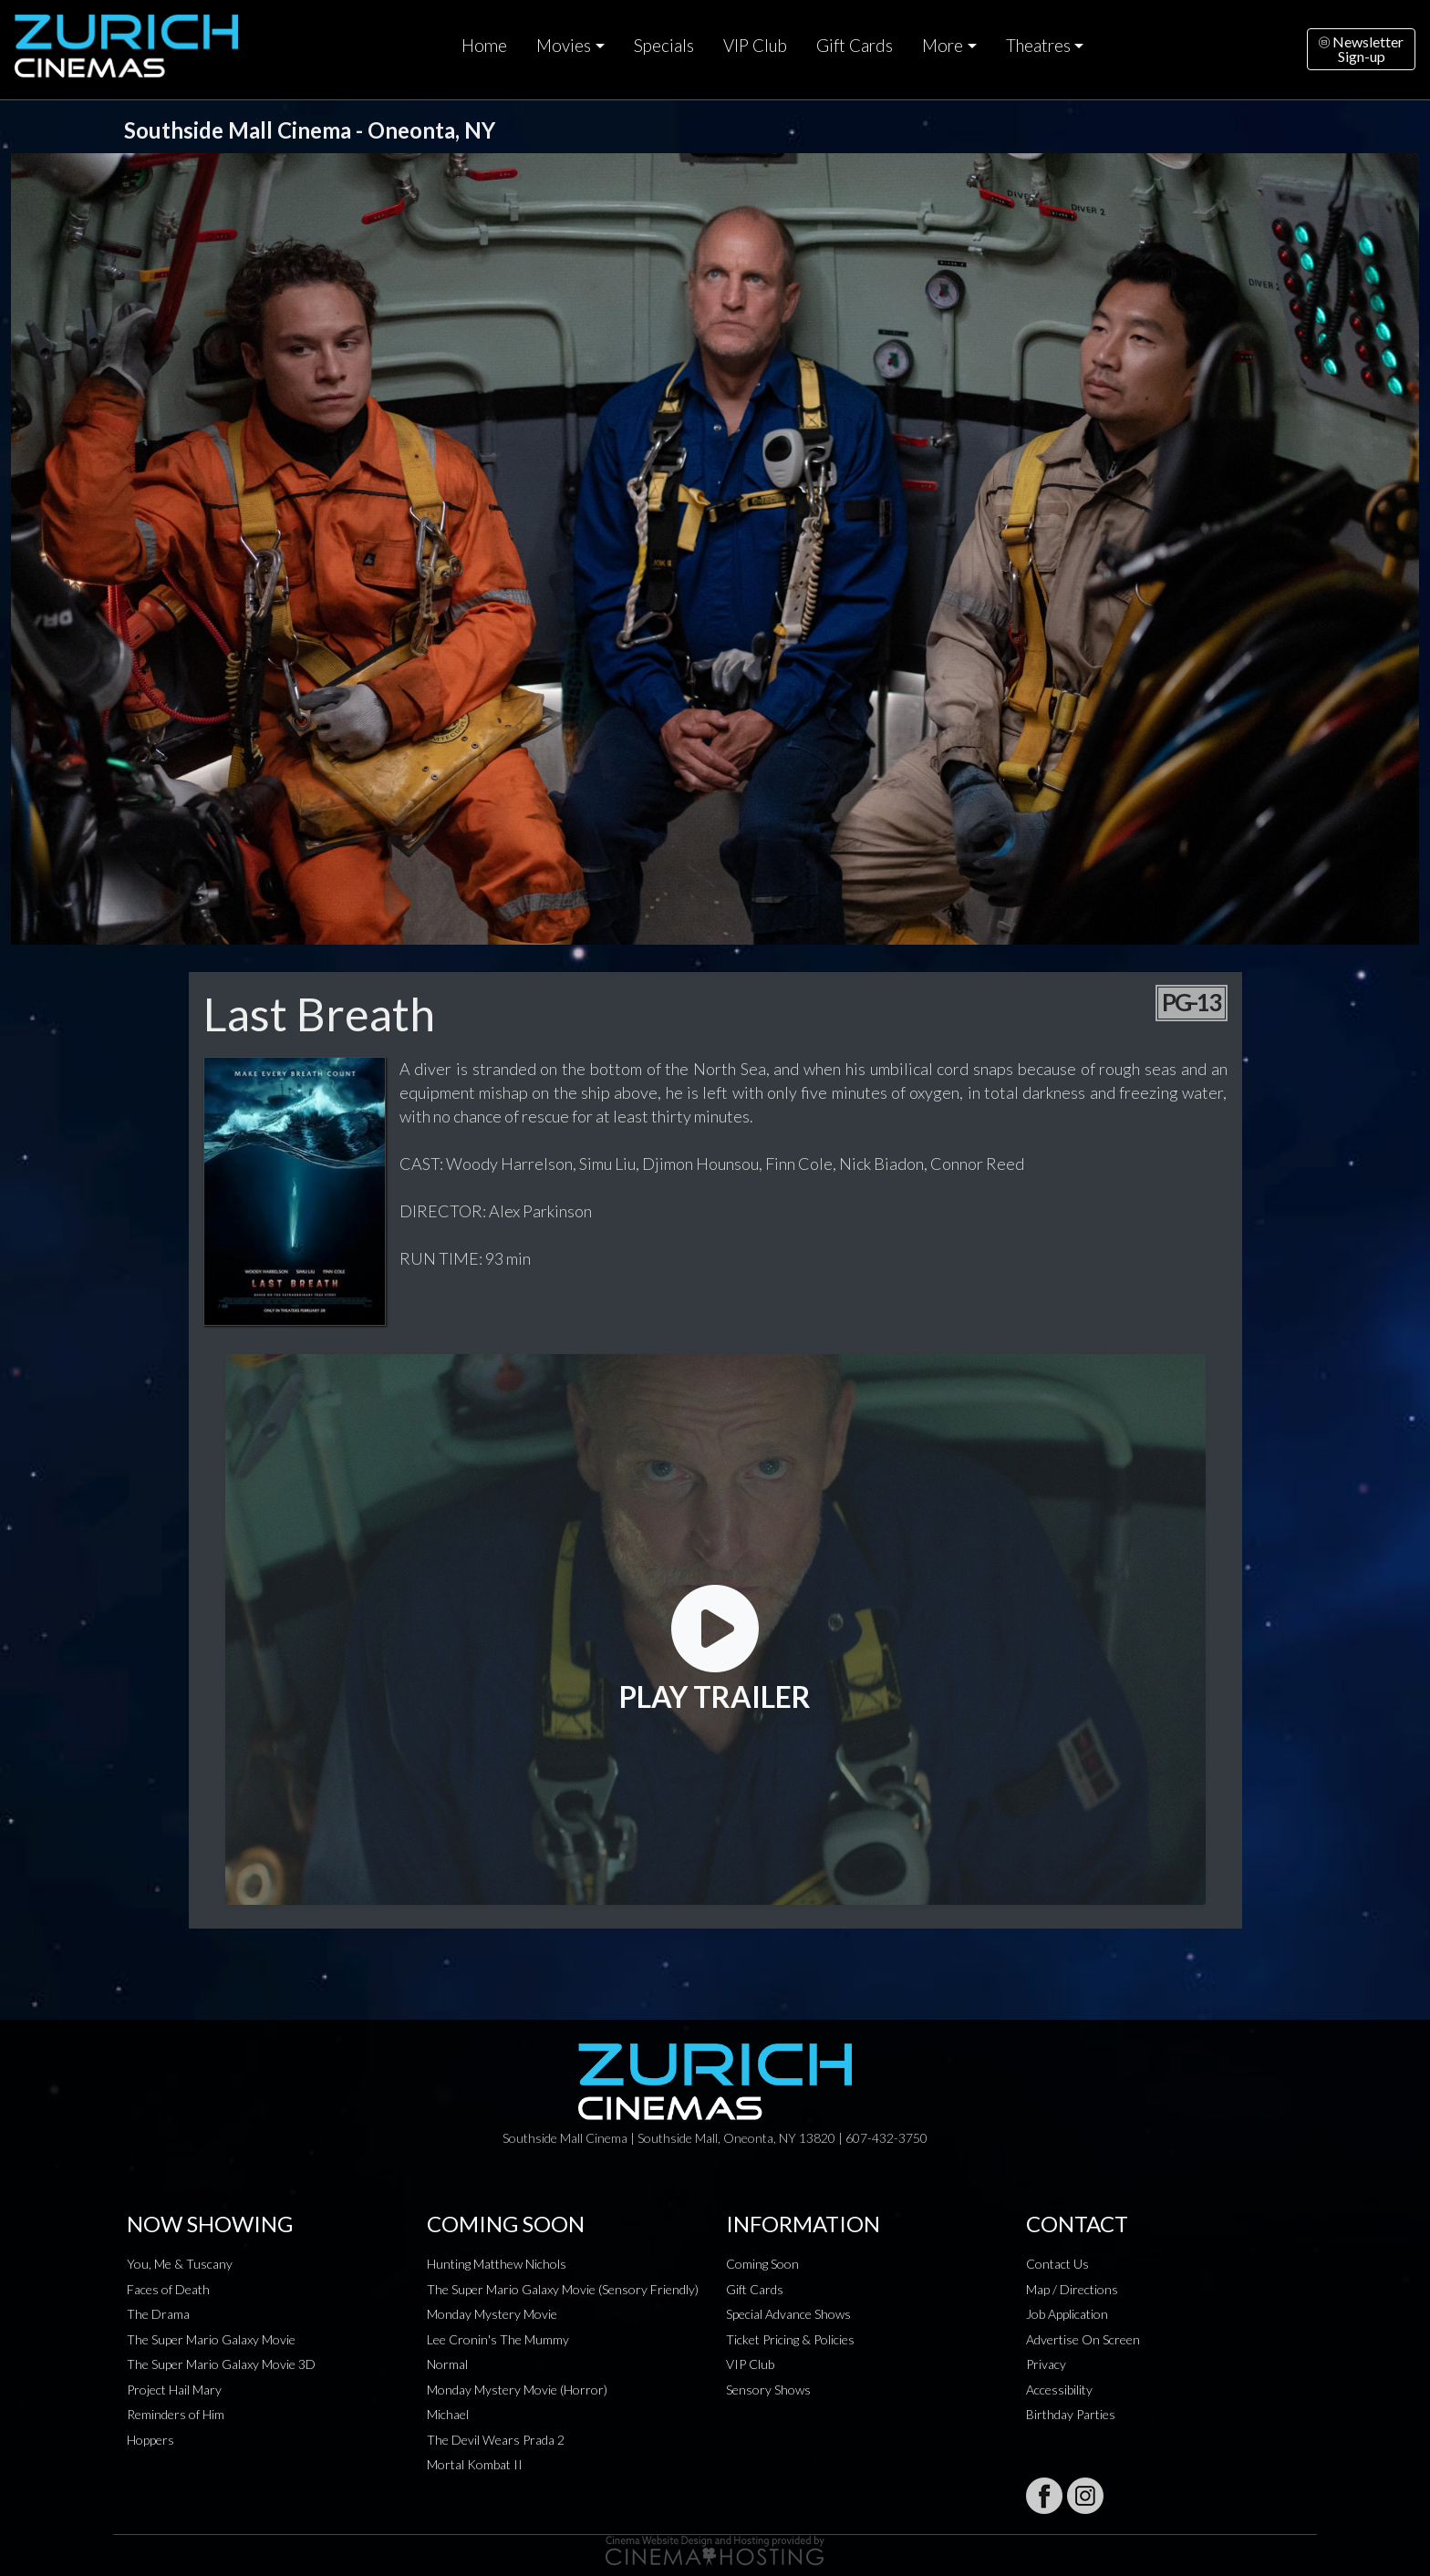  What do you see at coordinates (1083, 2339) in the screenshot?
I see `Advertise On Screen` at bounding box center [1083, 2339].